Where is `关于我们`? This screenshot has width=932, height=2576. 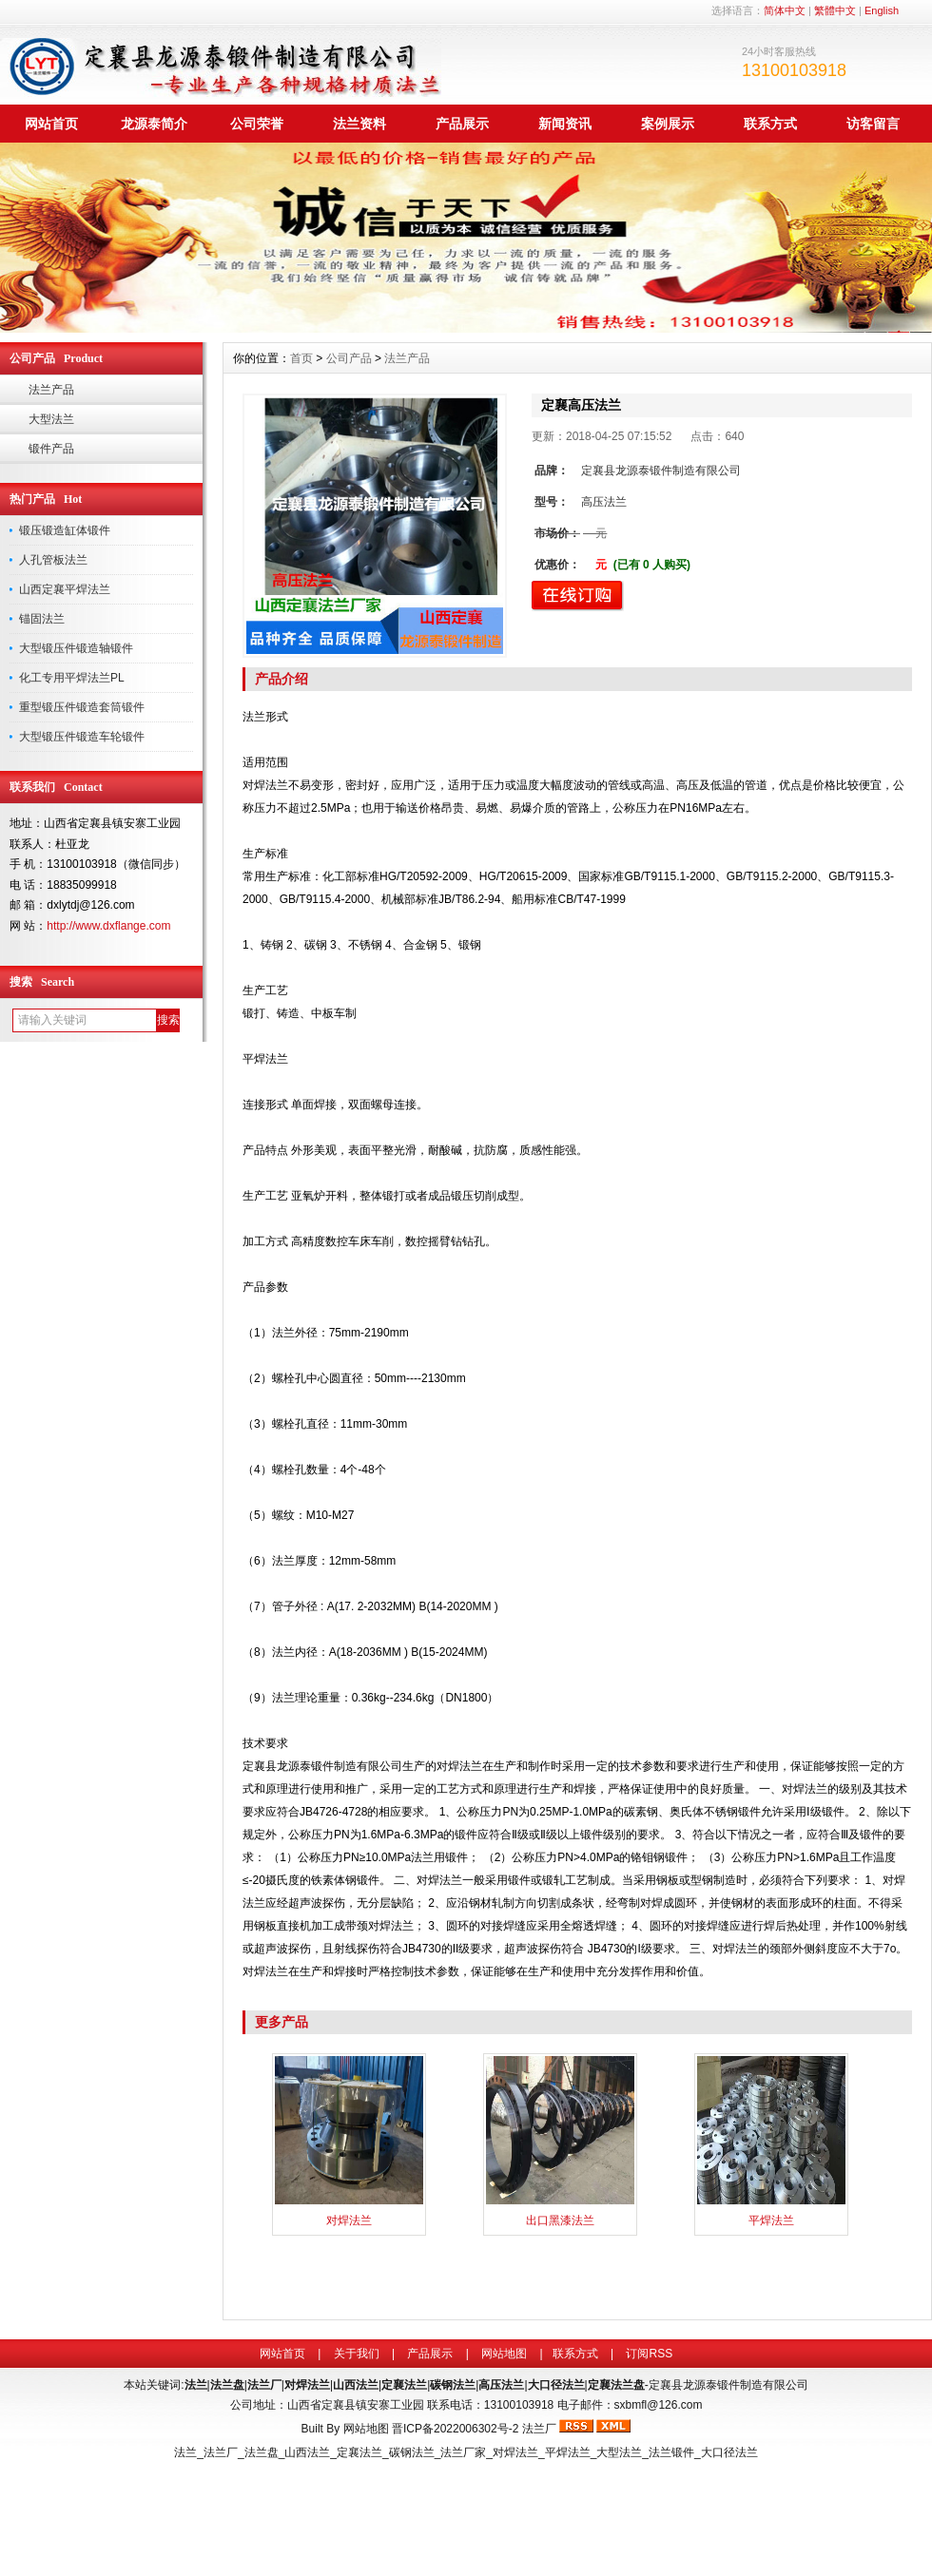 关于我们 is located at coordinates (356, 2353).